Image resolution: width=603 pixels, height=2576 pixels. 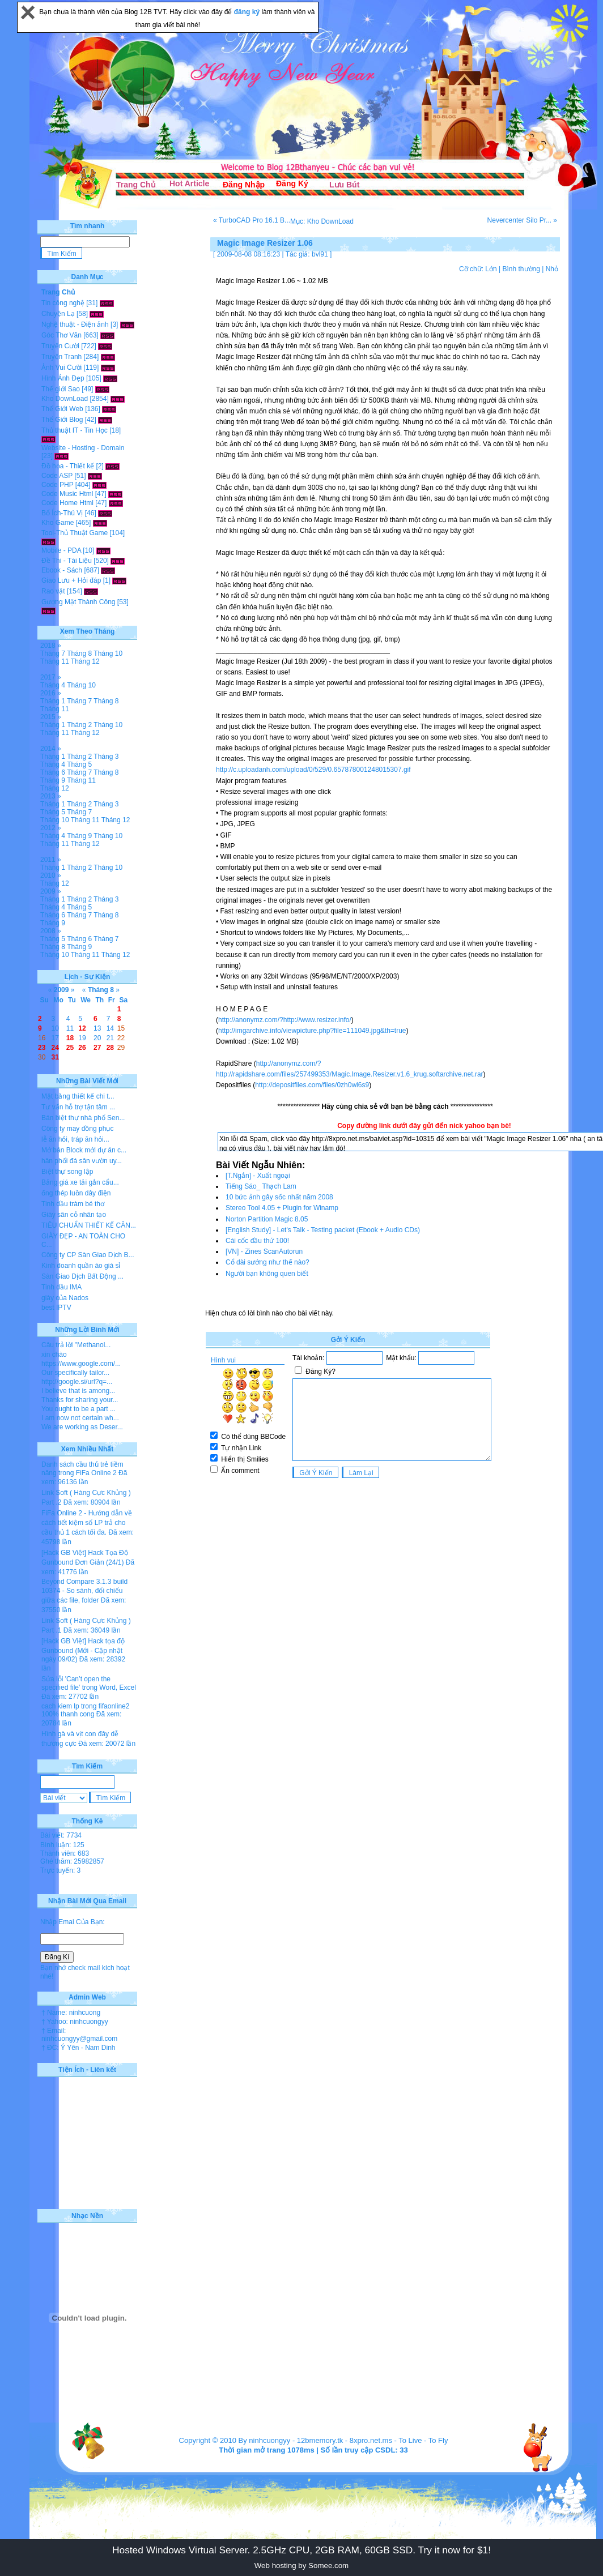 I want to click on Our specifically tailor..., so click(x=75, y=1373).